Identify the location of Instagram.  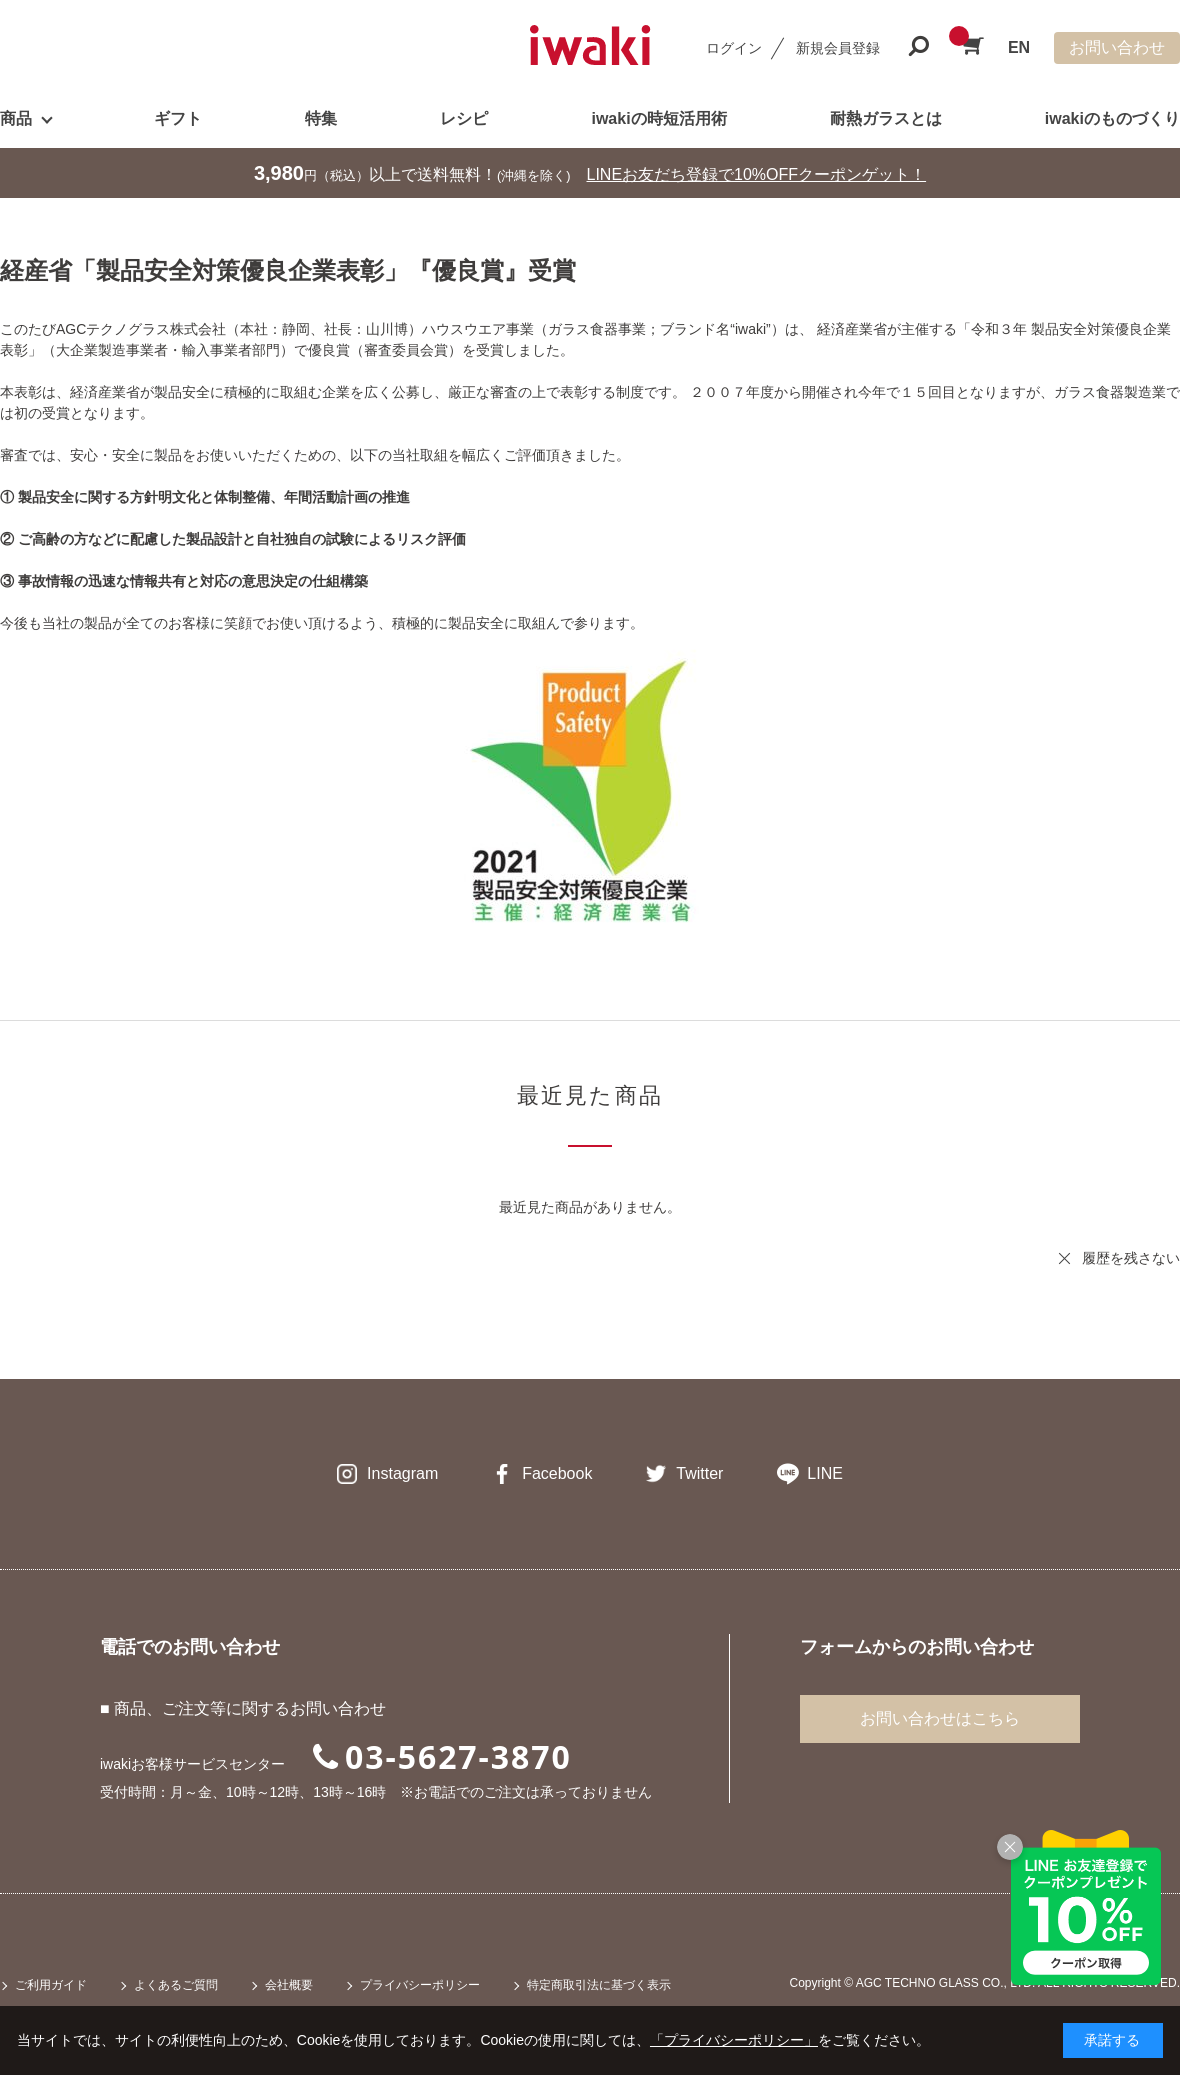
(402, 1473).